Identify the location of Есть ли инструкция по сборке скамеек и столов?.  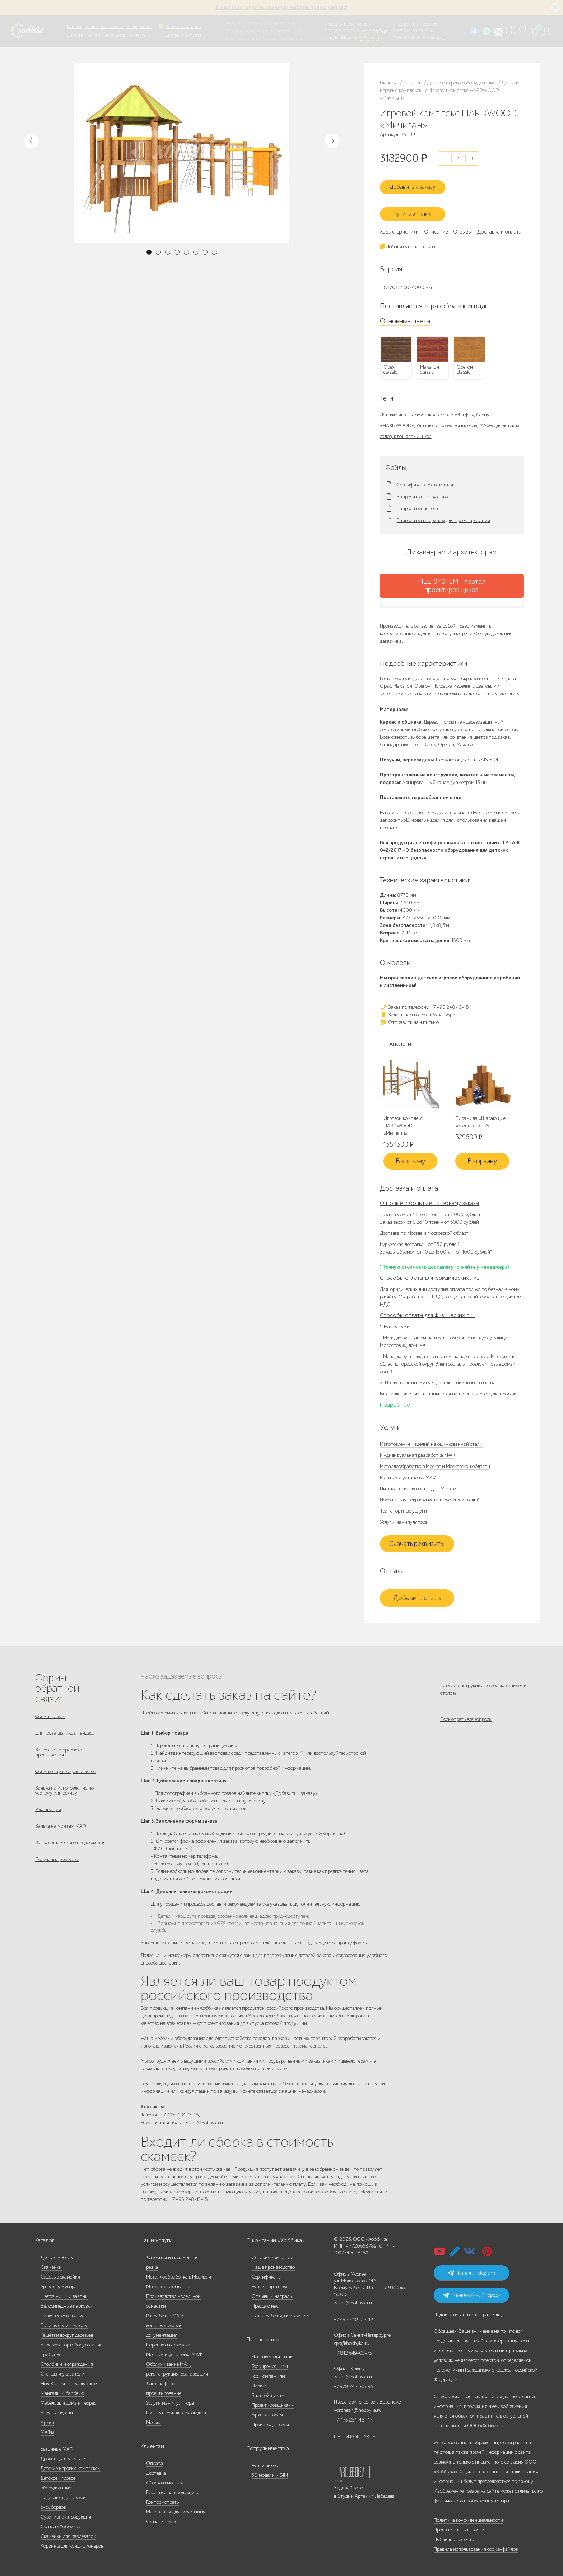
(483, 1683).